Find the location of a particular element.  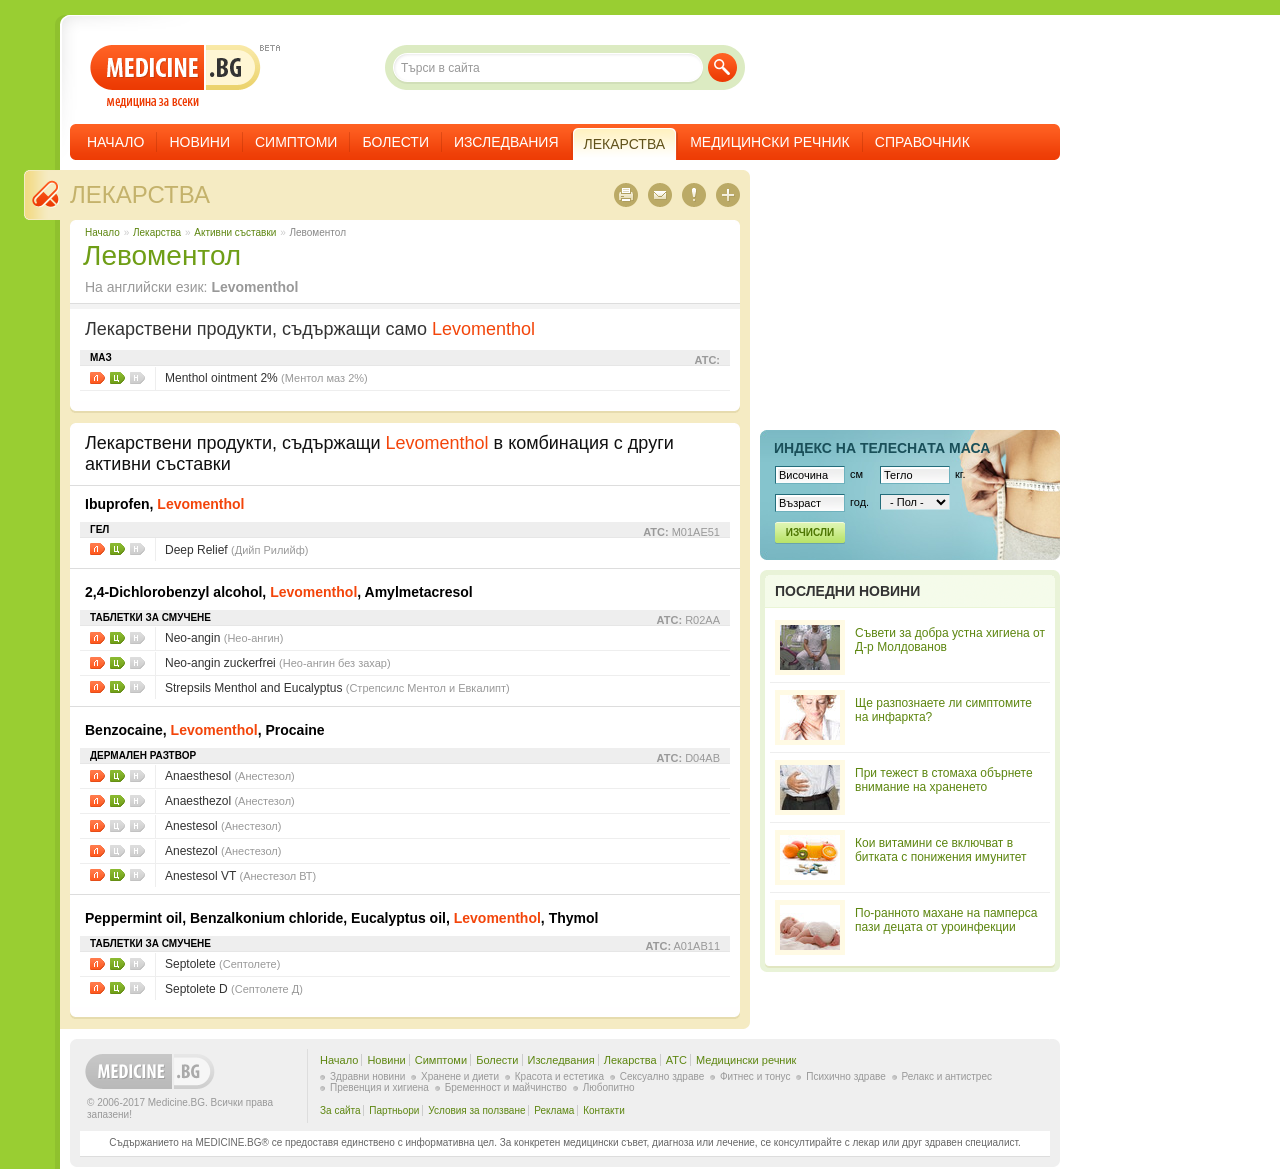

Хранене и диети is located at coordinates (460, 1076).